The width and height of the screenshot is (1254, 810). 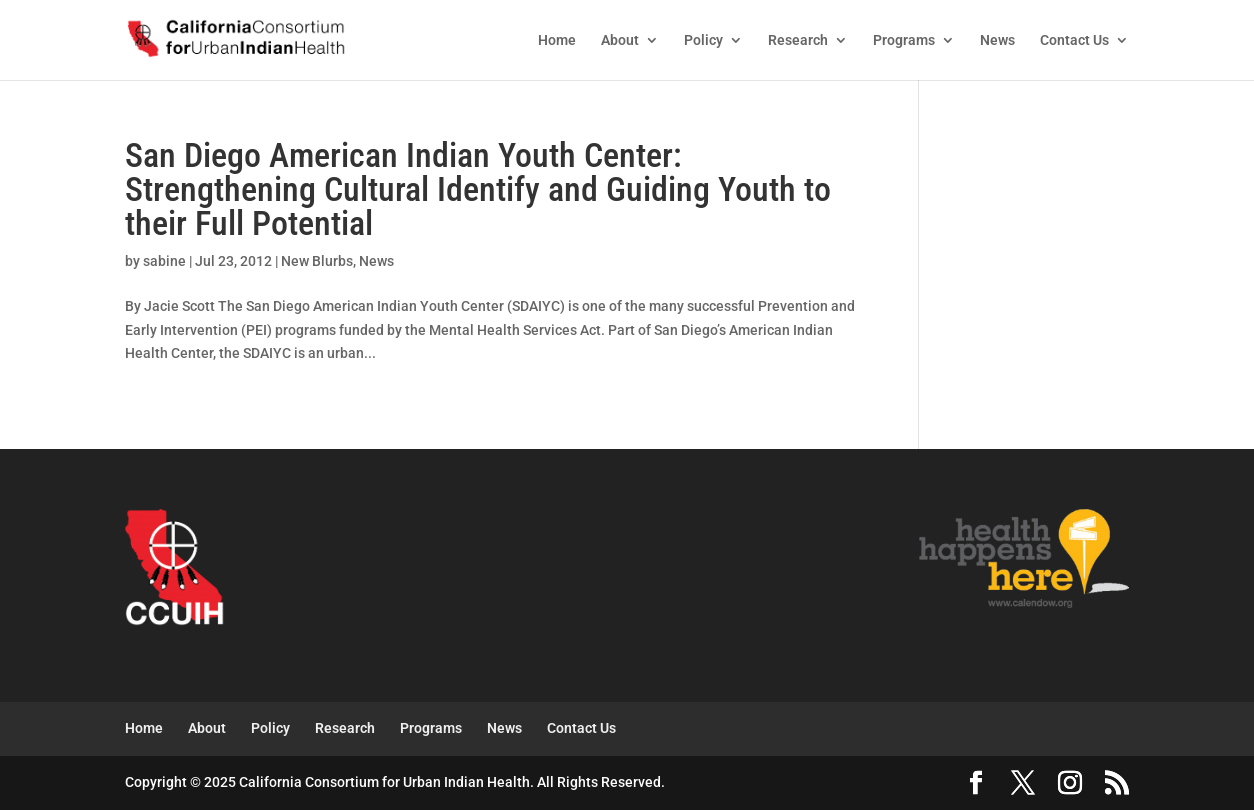 I want to click on News [menuitem], so click(x=997, y=40).